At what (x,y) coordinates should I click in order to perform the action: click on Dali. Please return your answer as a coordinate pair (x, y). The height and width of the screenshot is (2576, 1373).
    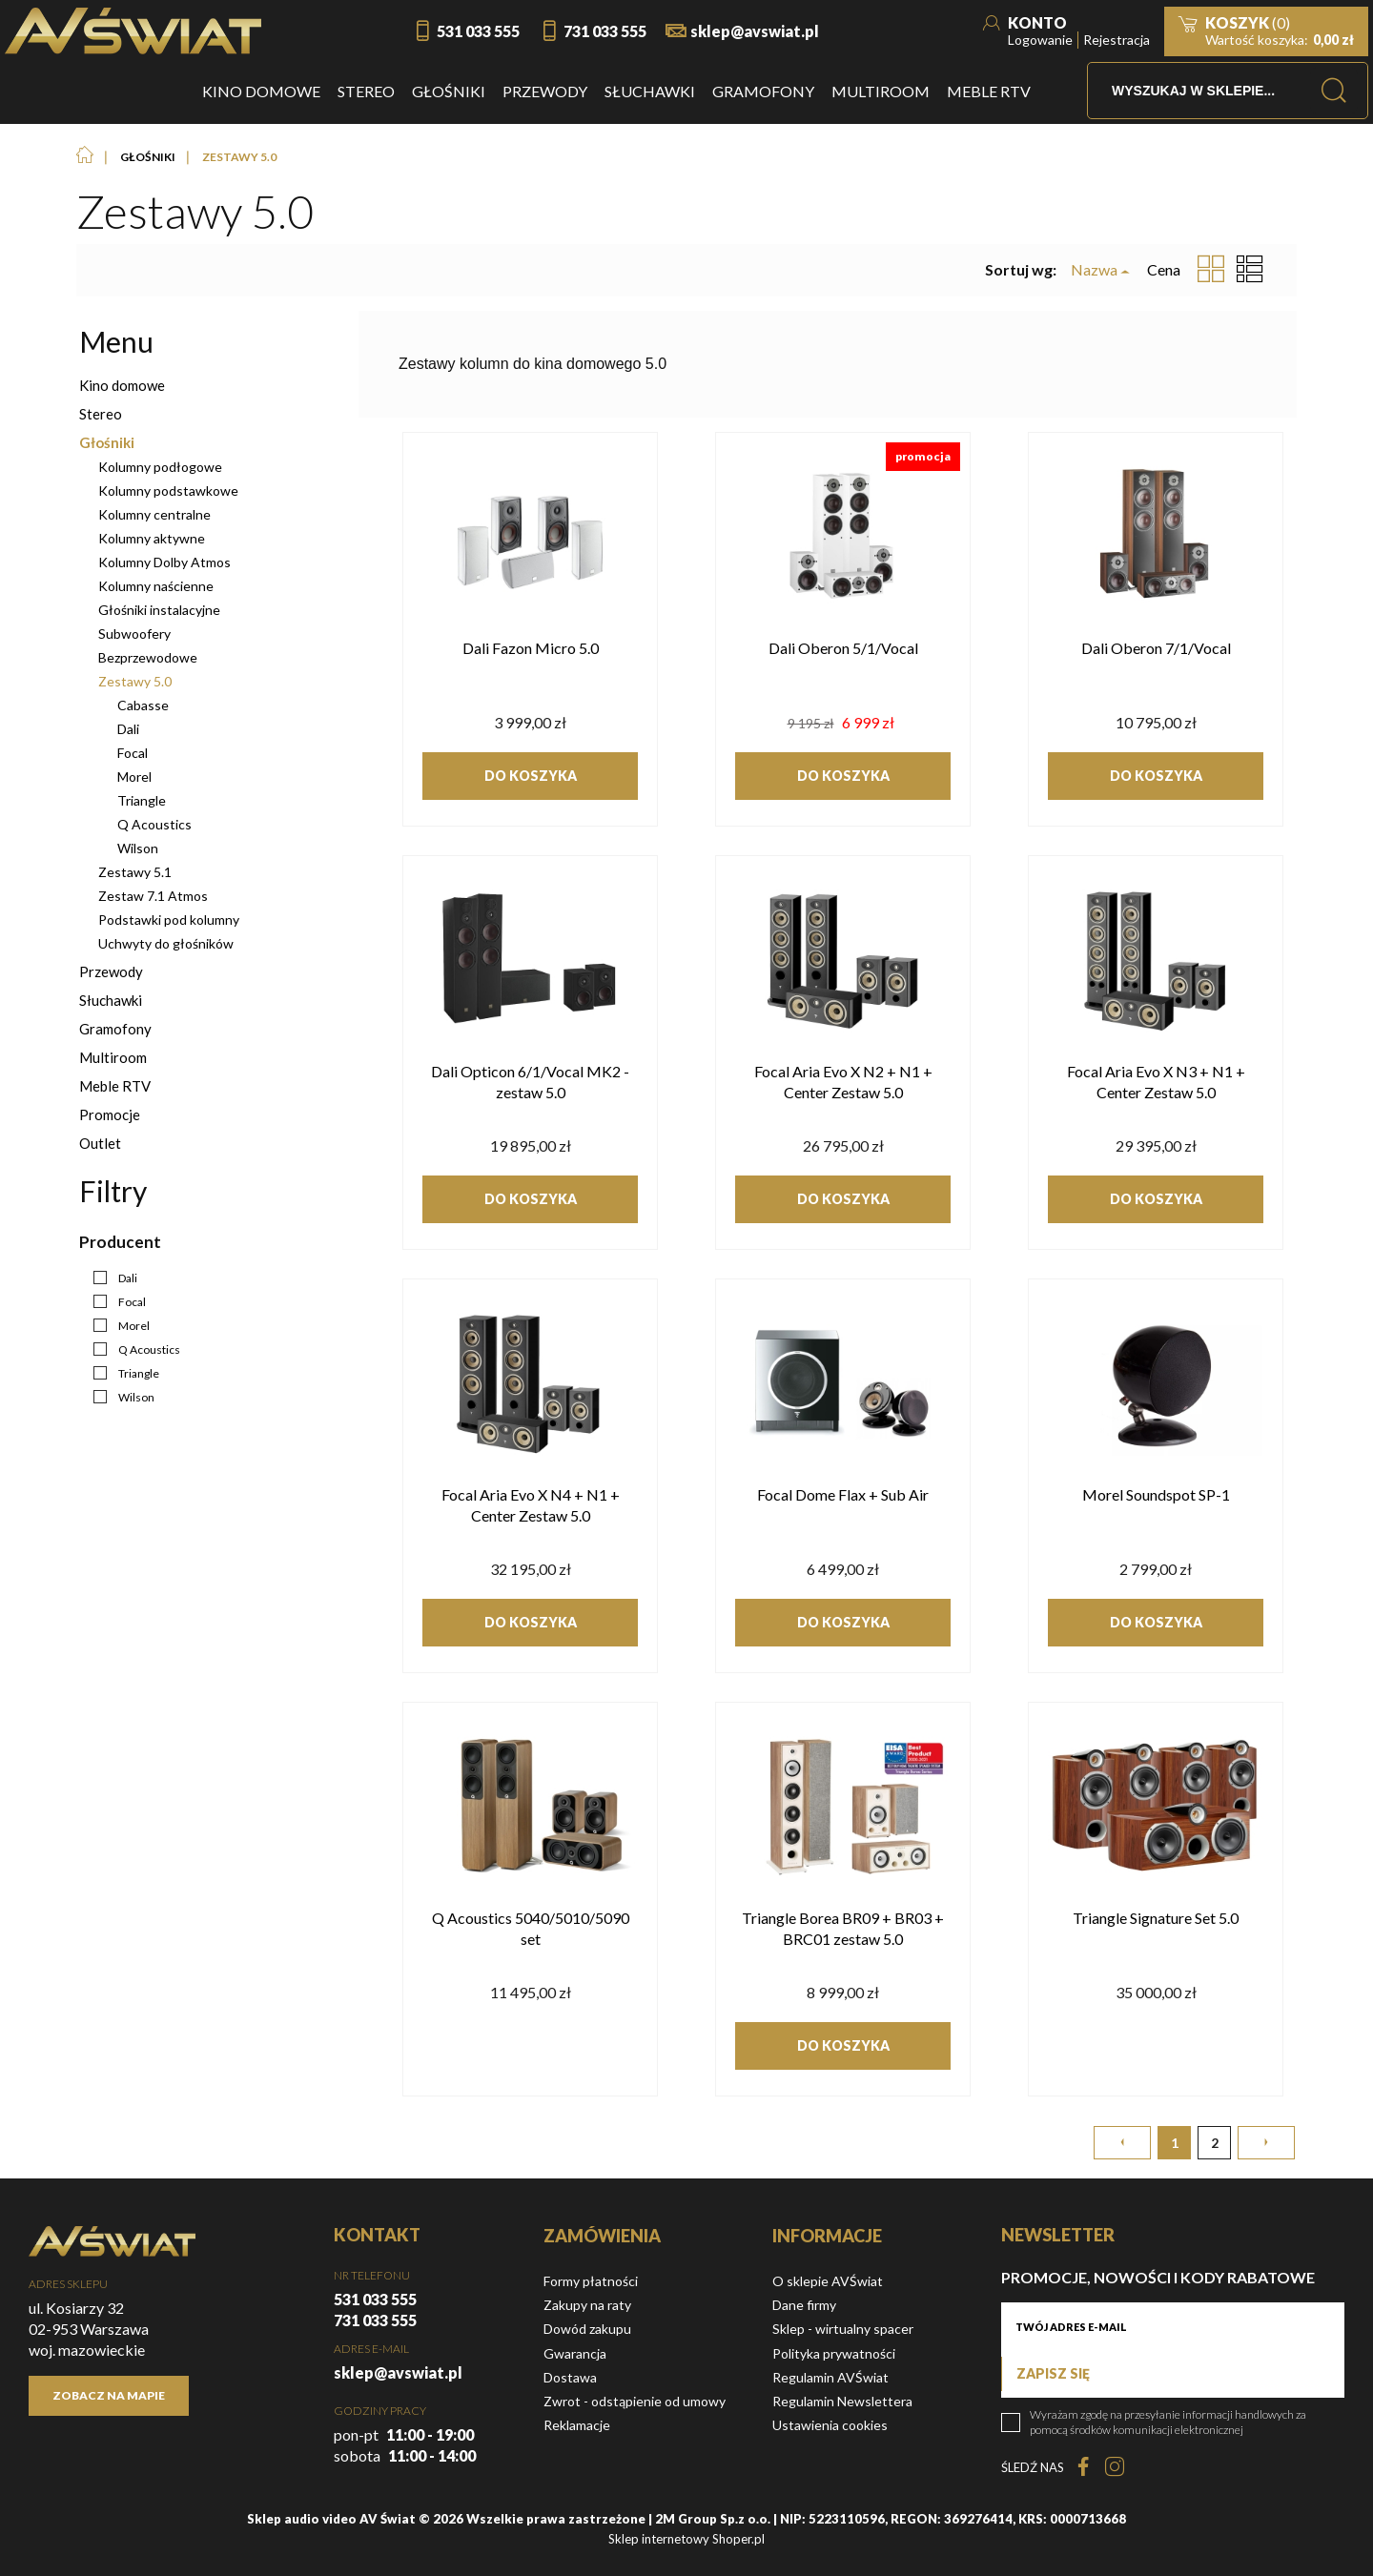
    Looking at the image, I should click on (128, 729).